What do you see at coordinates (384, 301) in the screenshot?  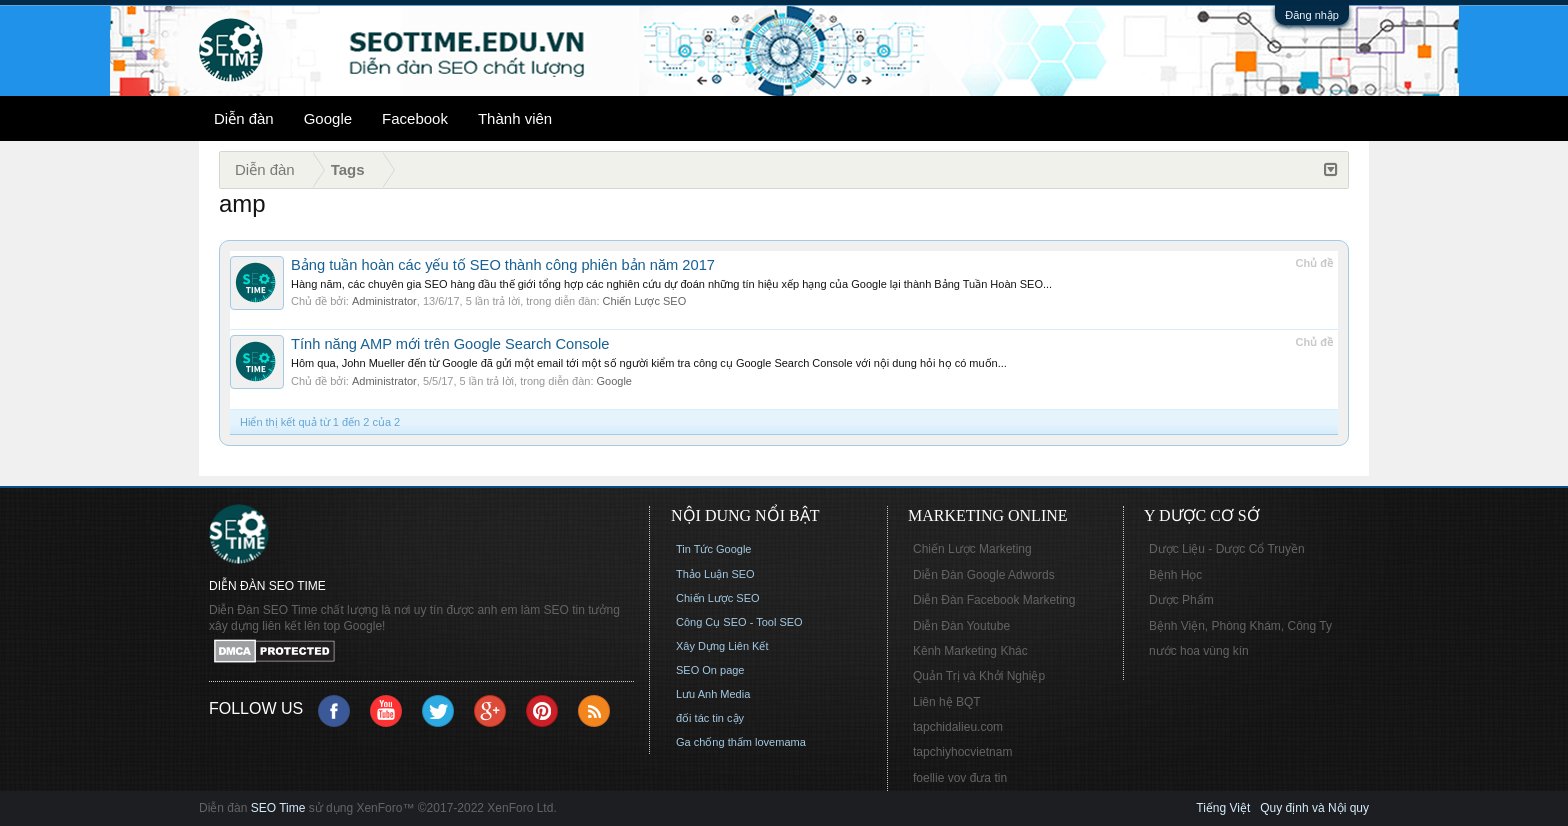 I see `Administrator` at bounding box center [384, 301].